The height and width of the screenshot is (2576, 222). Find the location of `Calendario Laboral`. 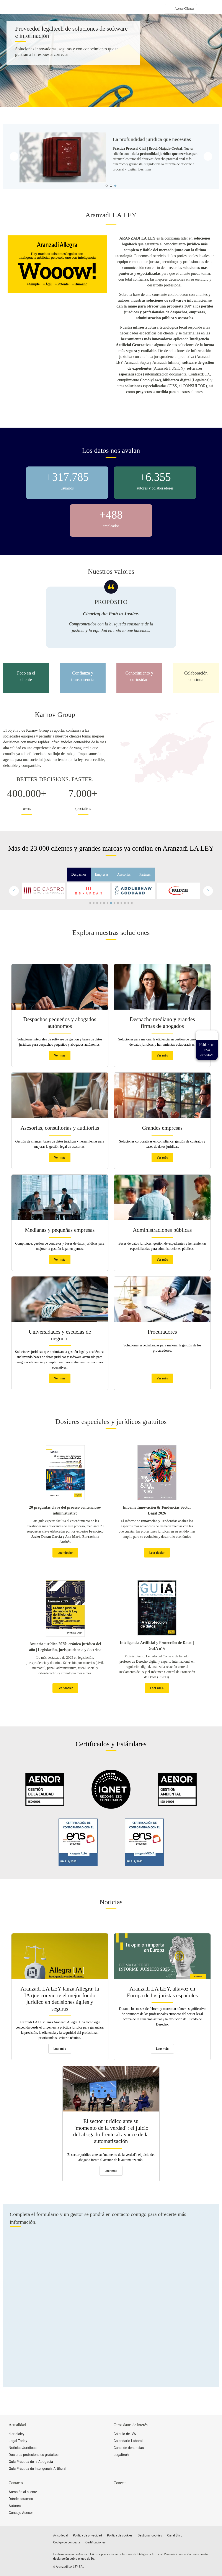

Calendario Laboral is located at coordinates (128, 2441).